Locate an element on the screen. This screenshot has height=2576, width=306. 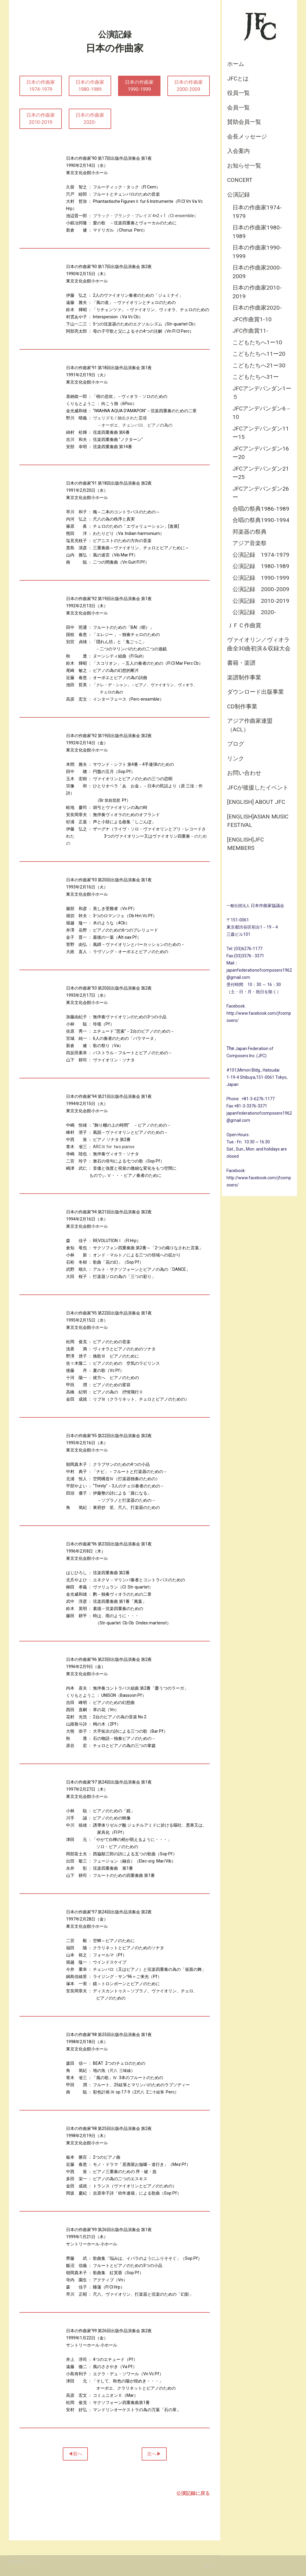
こどもたちへ21ー30 is located at coordinates (258, 365).